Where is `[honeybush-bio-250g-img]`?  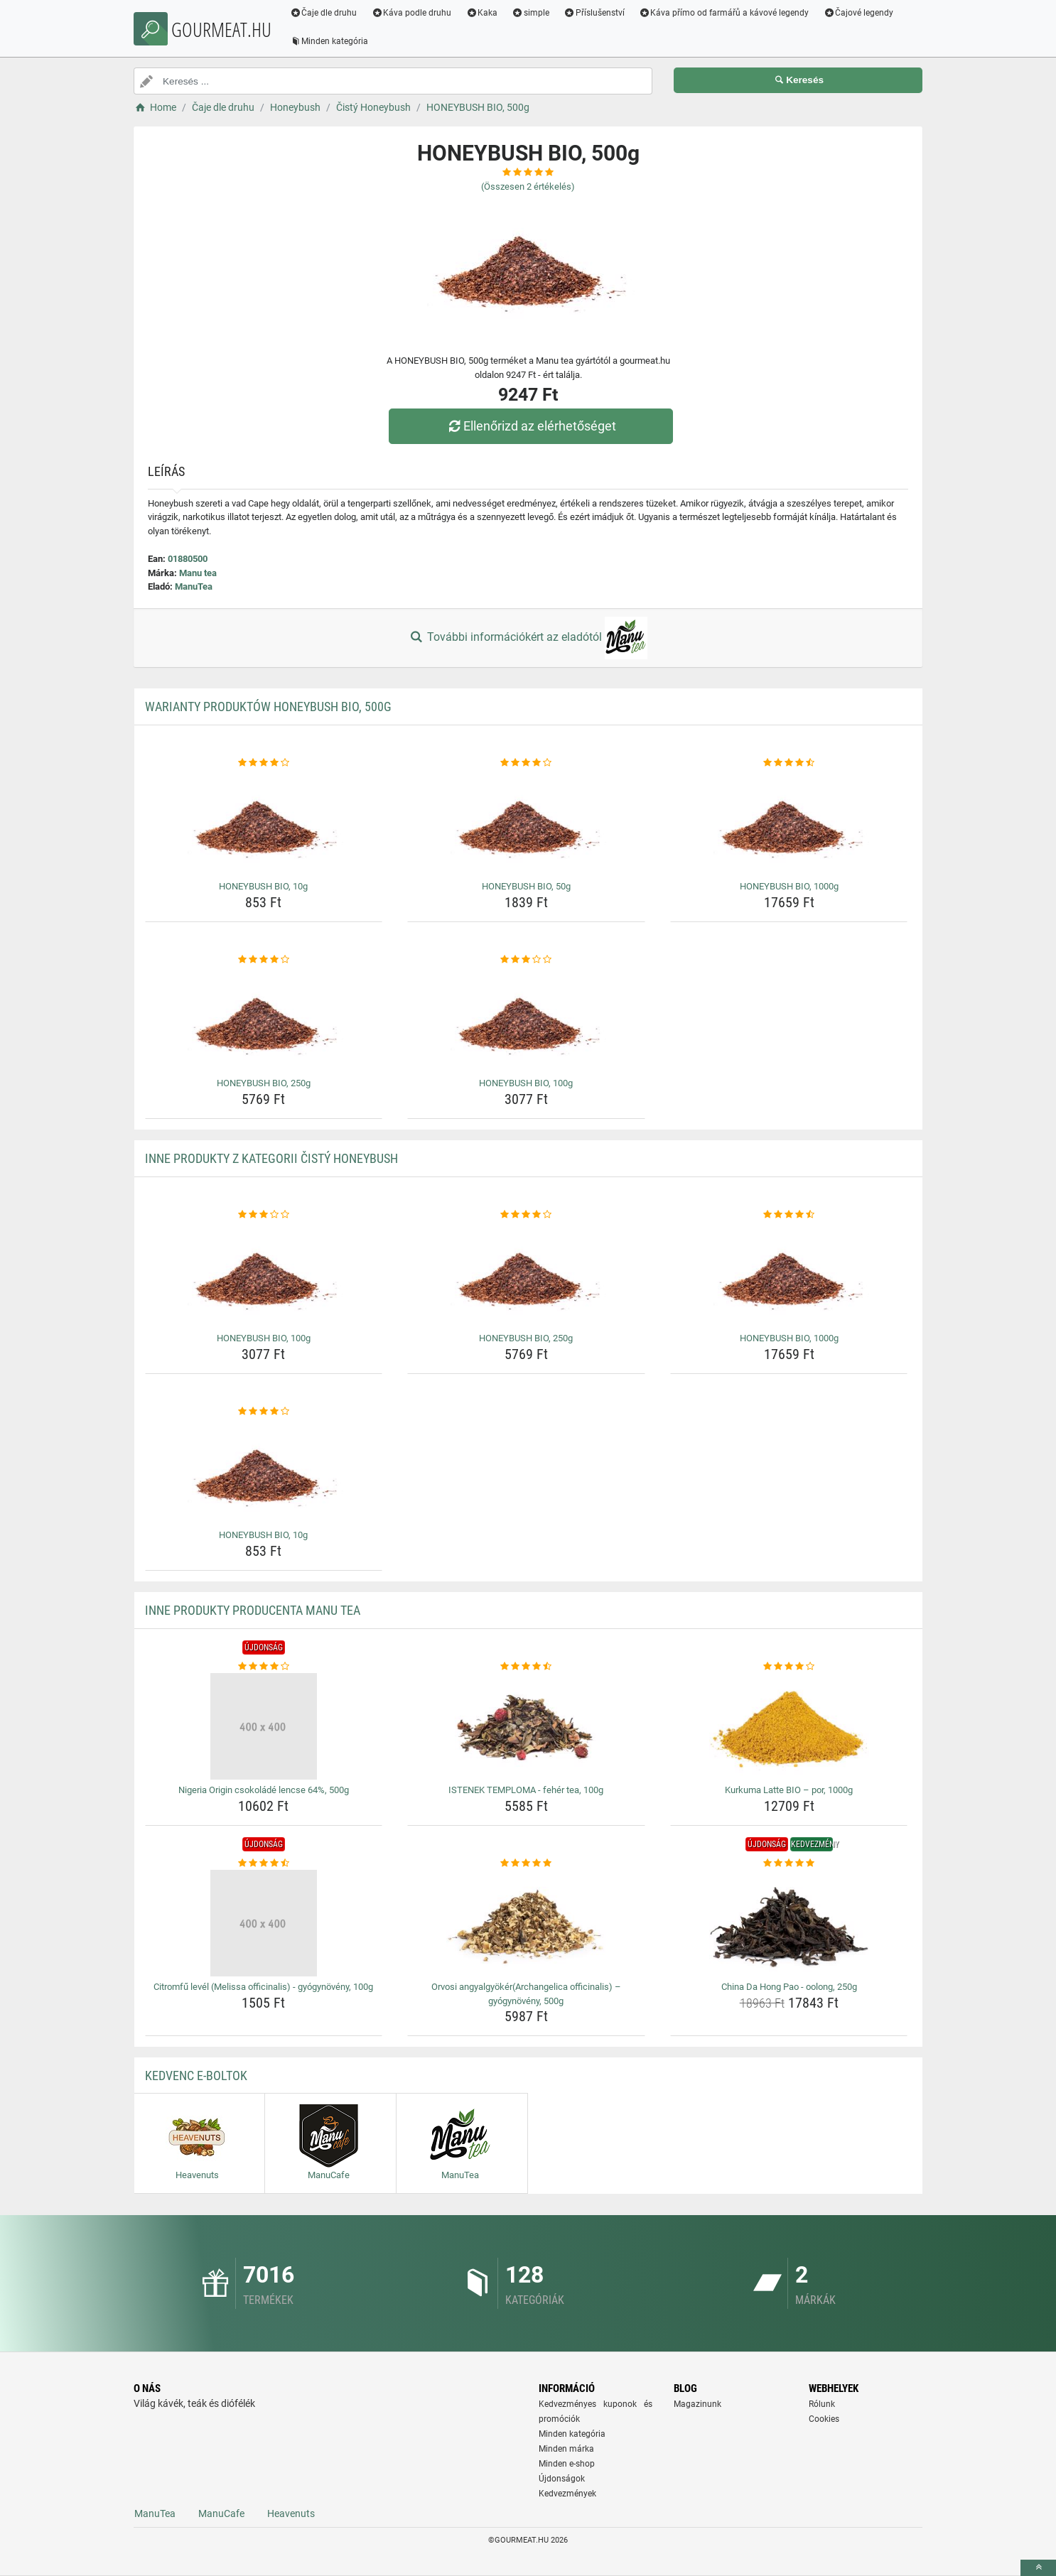 [honeybush-bio-250g-img] is located at coordinates (264, 1019).